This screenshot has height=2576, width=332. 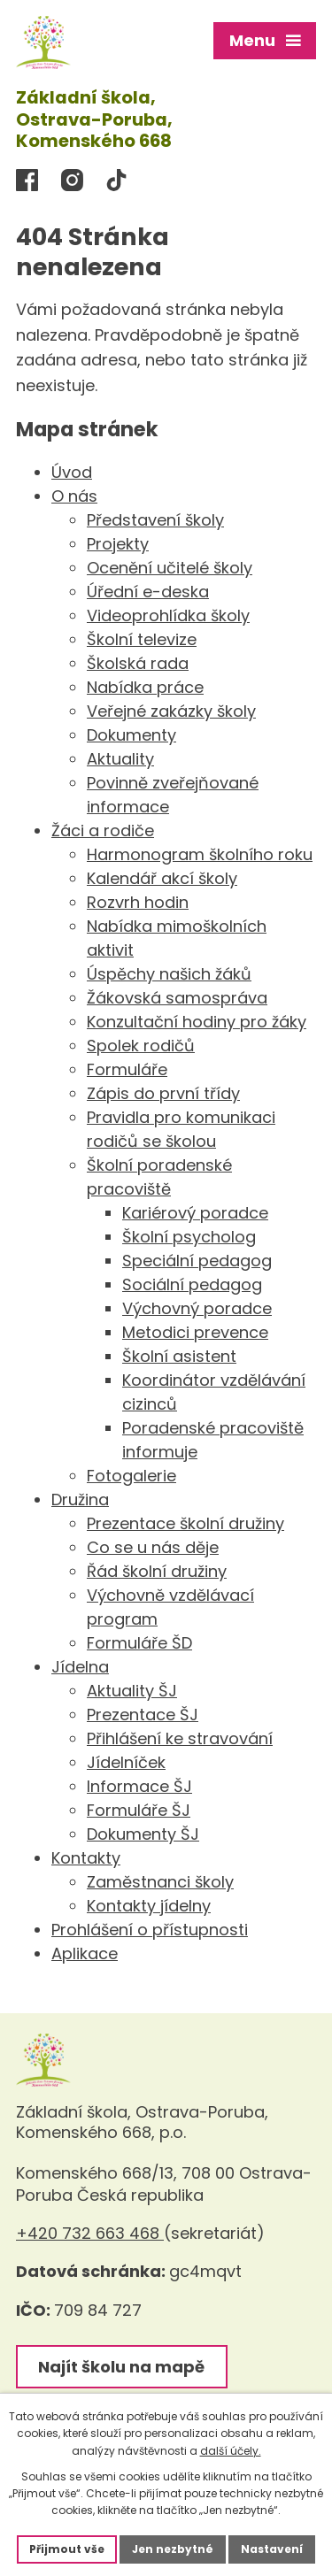 I want to click on Představení školy, so click(x=155, y=520).